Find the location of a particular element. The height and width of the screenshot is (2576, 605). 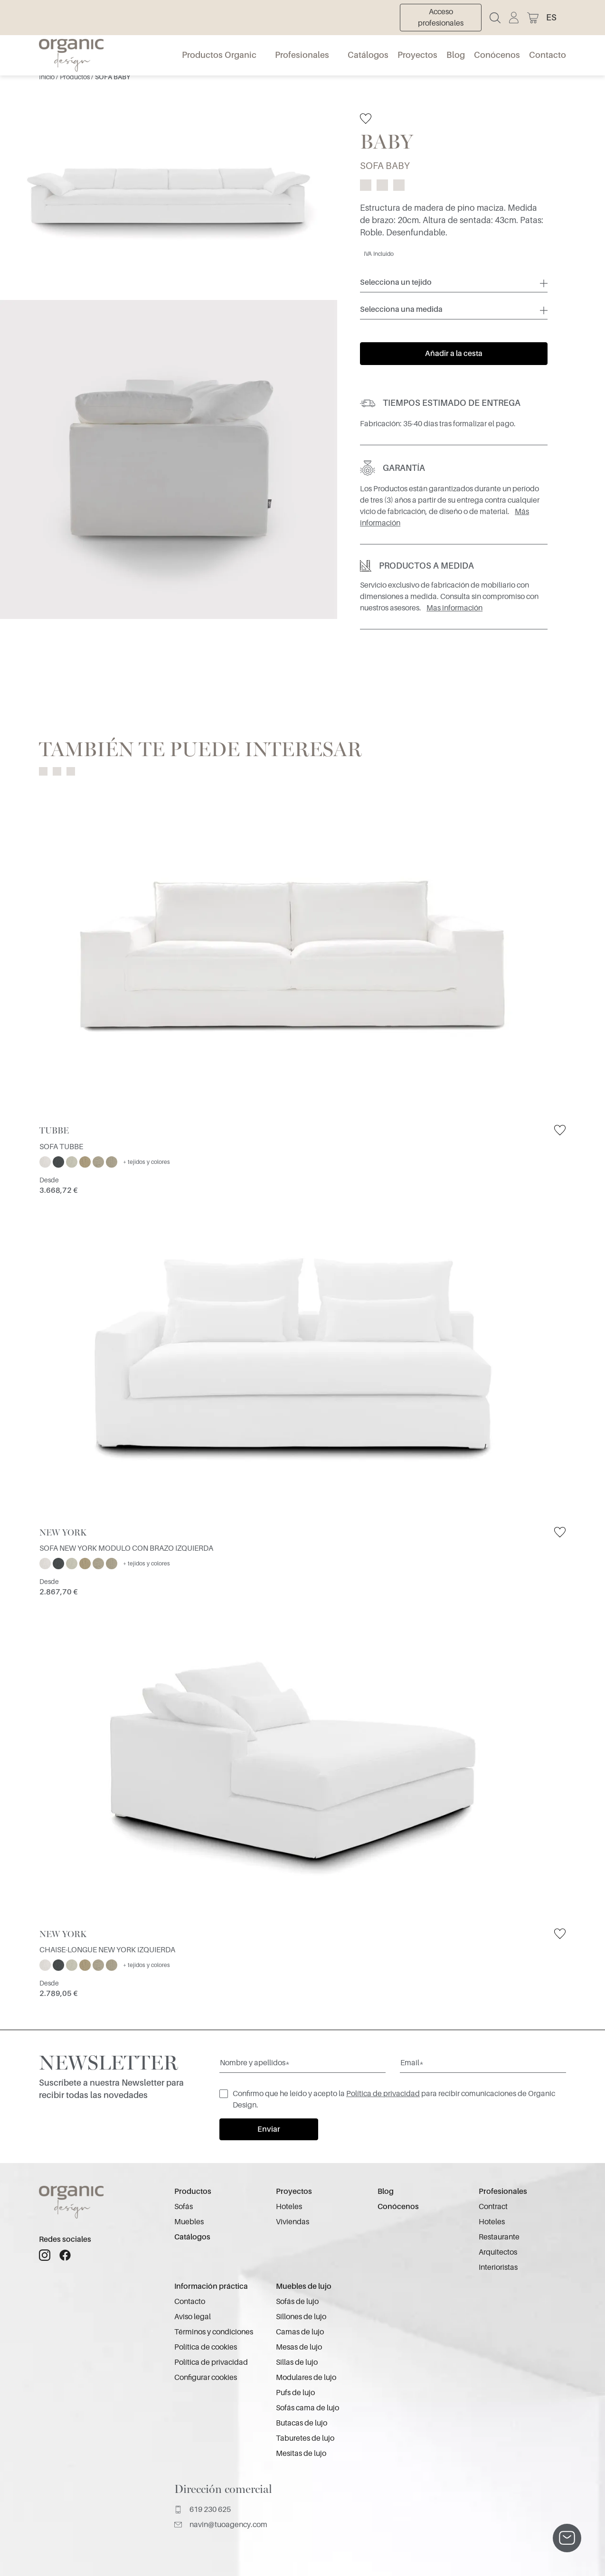

Interioristas is located at coordinates (498, 2267).